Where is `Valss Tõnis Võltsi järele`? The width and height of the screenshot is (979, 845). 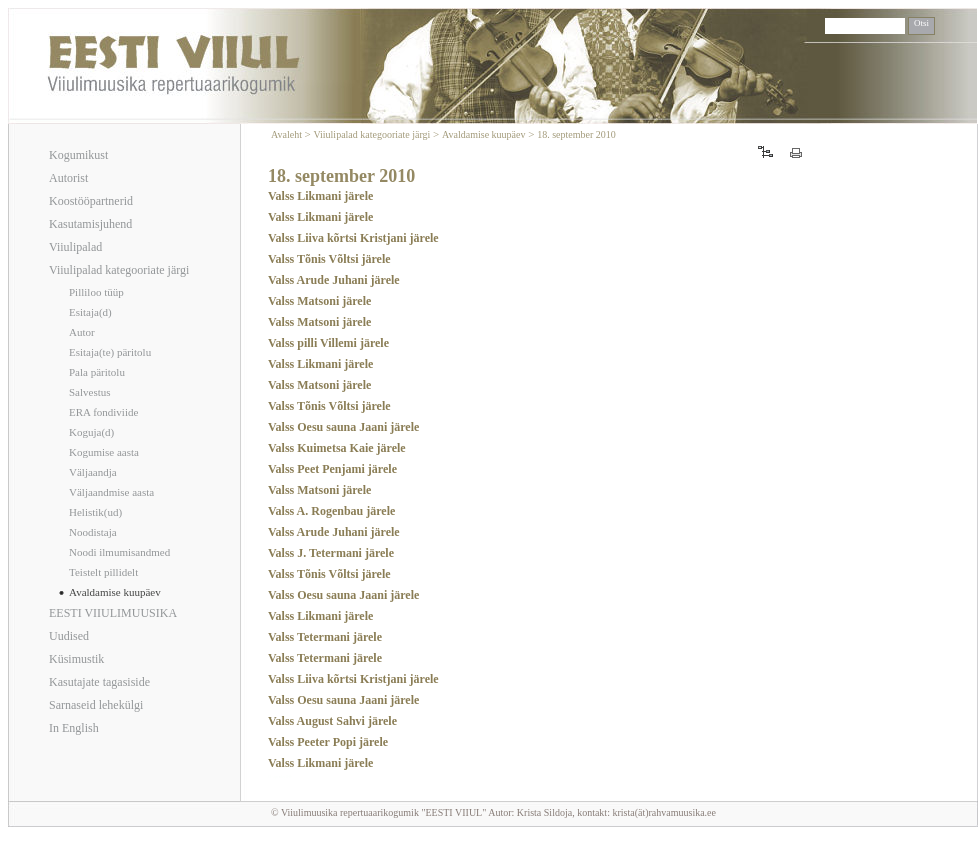 Valss Tõnis Võltsi järele is located at coordinates (329, 259).